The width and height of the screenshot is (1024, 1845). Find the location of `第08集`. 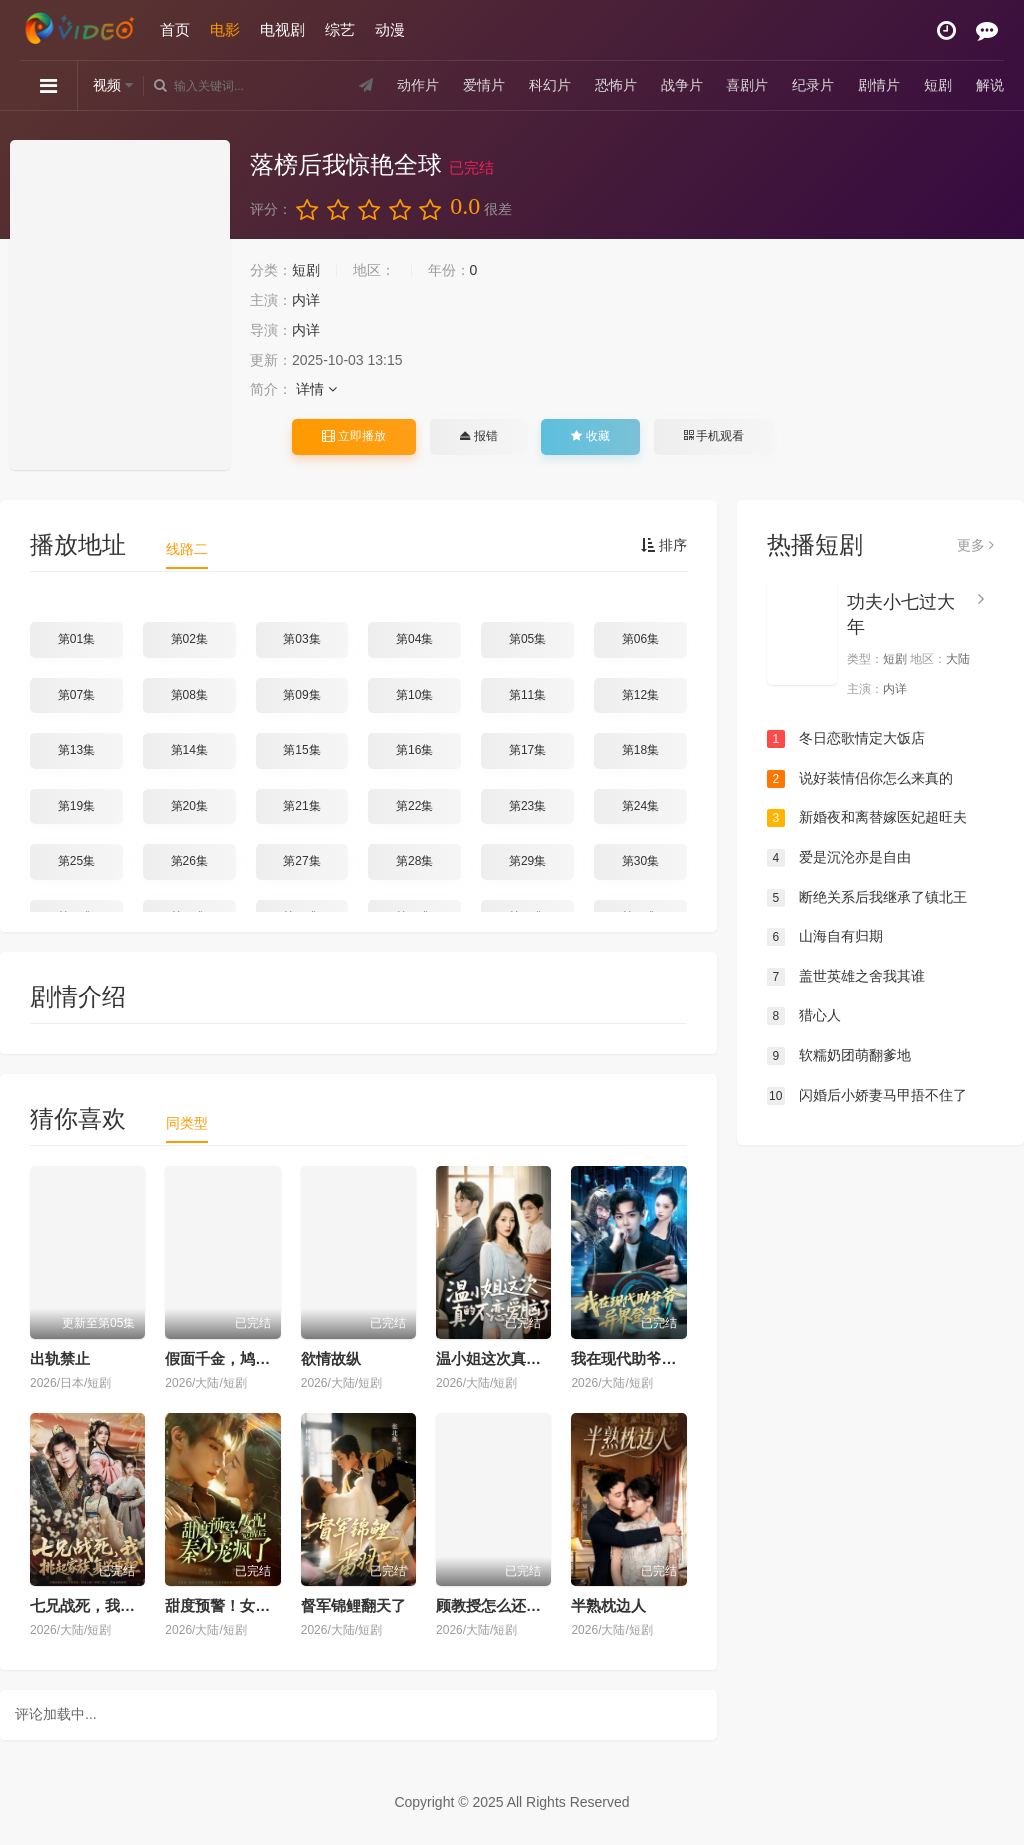

第08集 is located at coordinates (189, 695).